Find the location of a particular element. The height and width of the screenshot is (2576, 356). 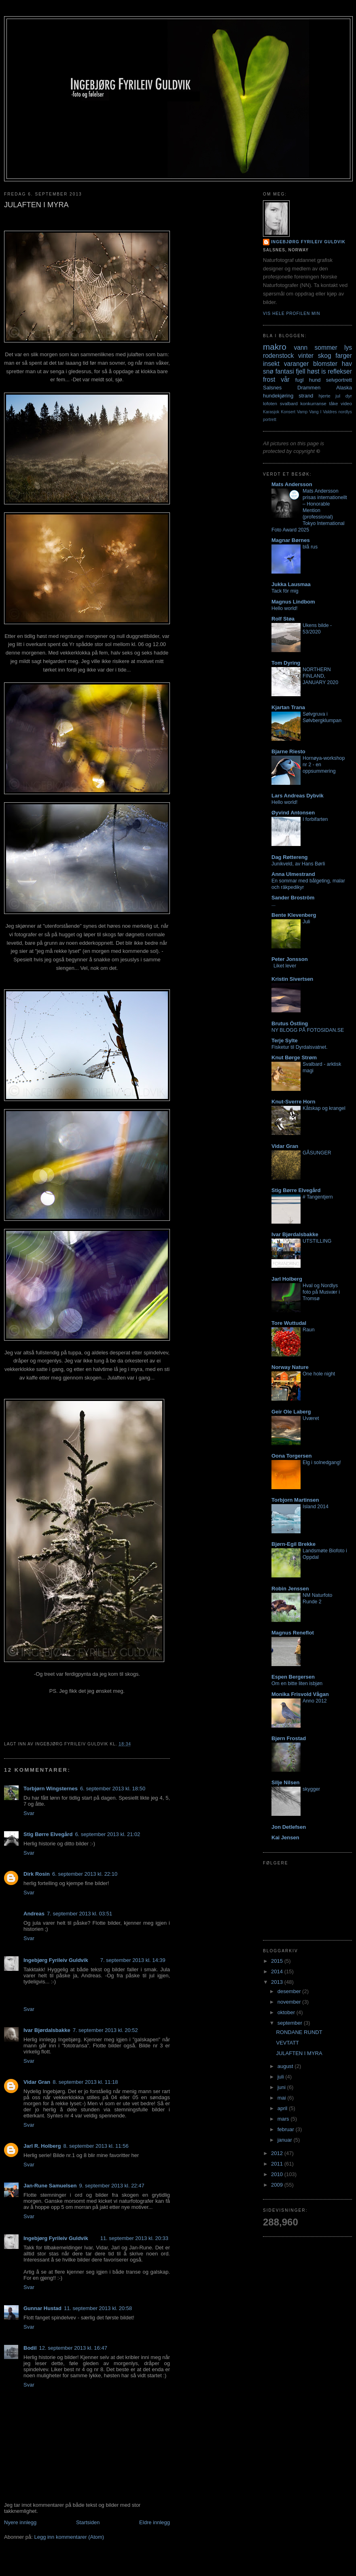

Monika Frisvold Vågan is located at coordinates (300, 1694).